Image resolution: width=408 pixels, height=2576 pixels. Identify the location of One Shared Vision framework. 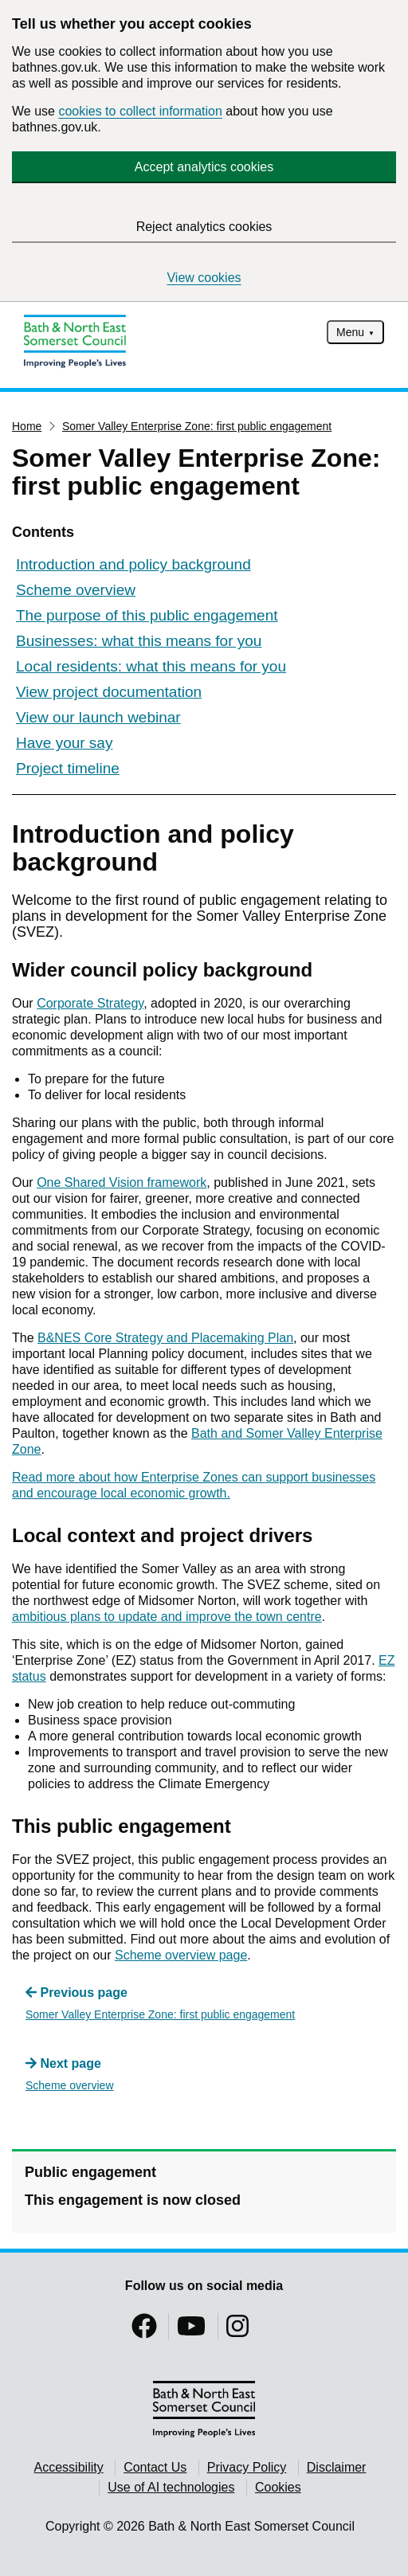
(121, 1182).